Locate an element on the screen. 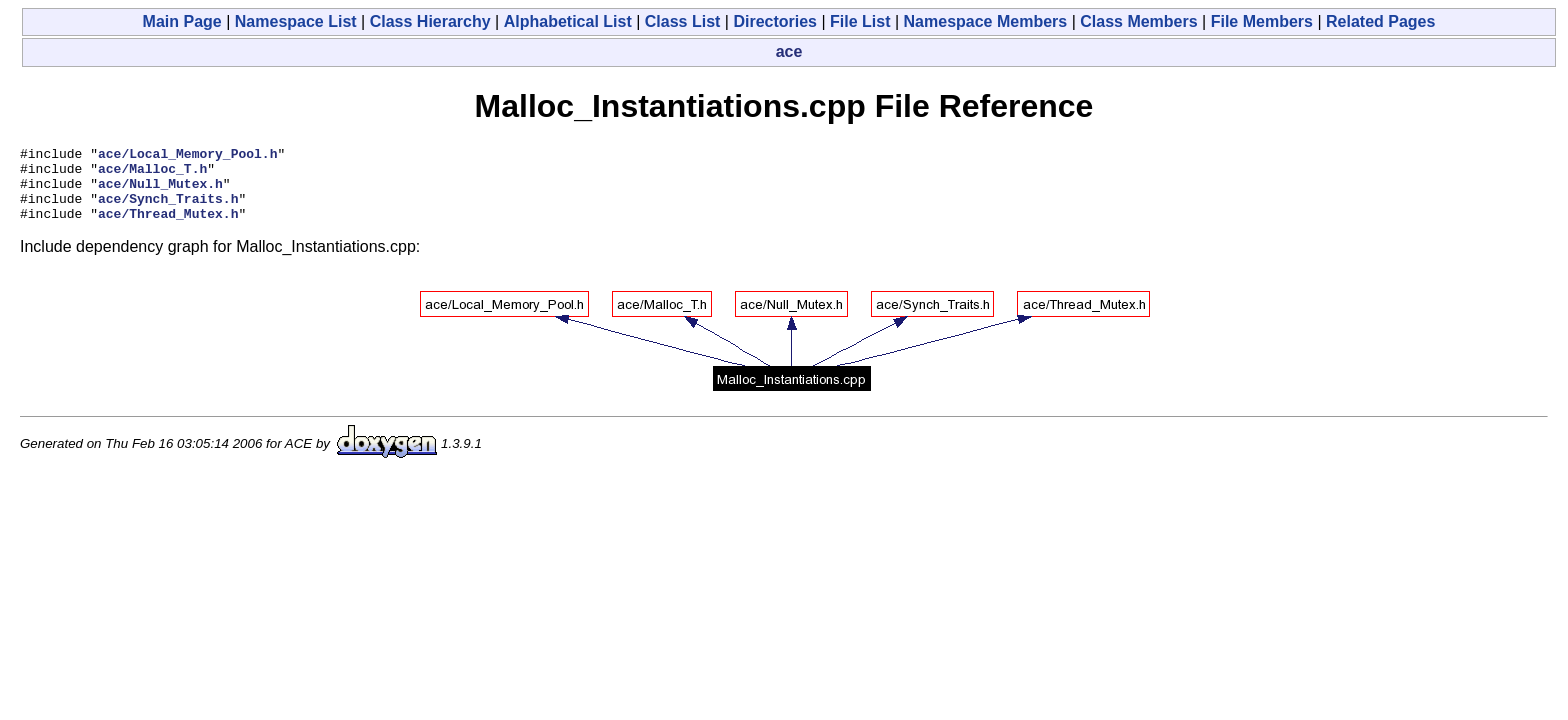  ace/Malloc_T.h is located at coordinates (152, 174).